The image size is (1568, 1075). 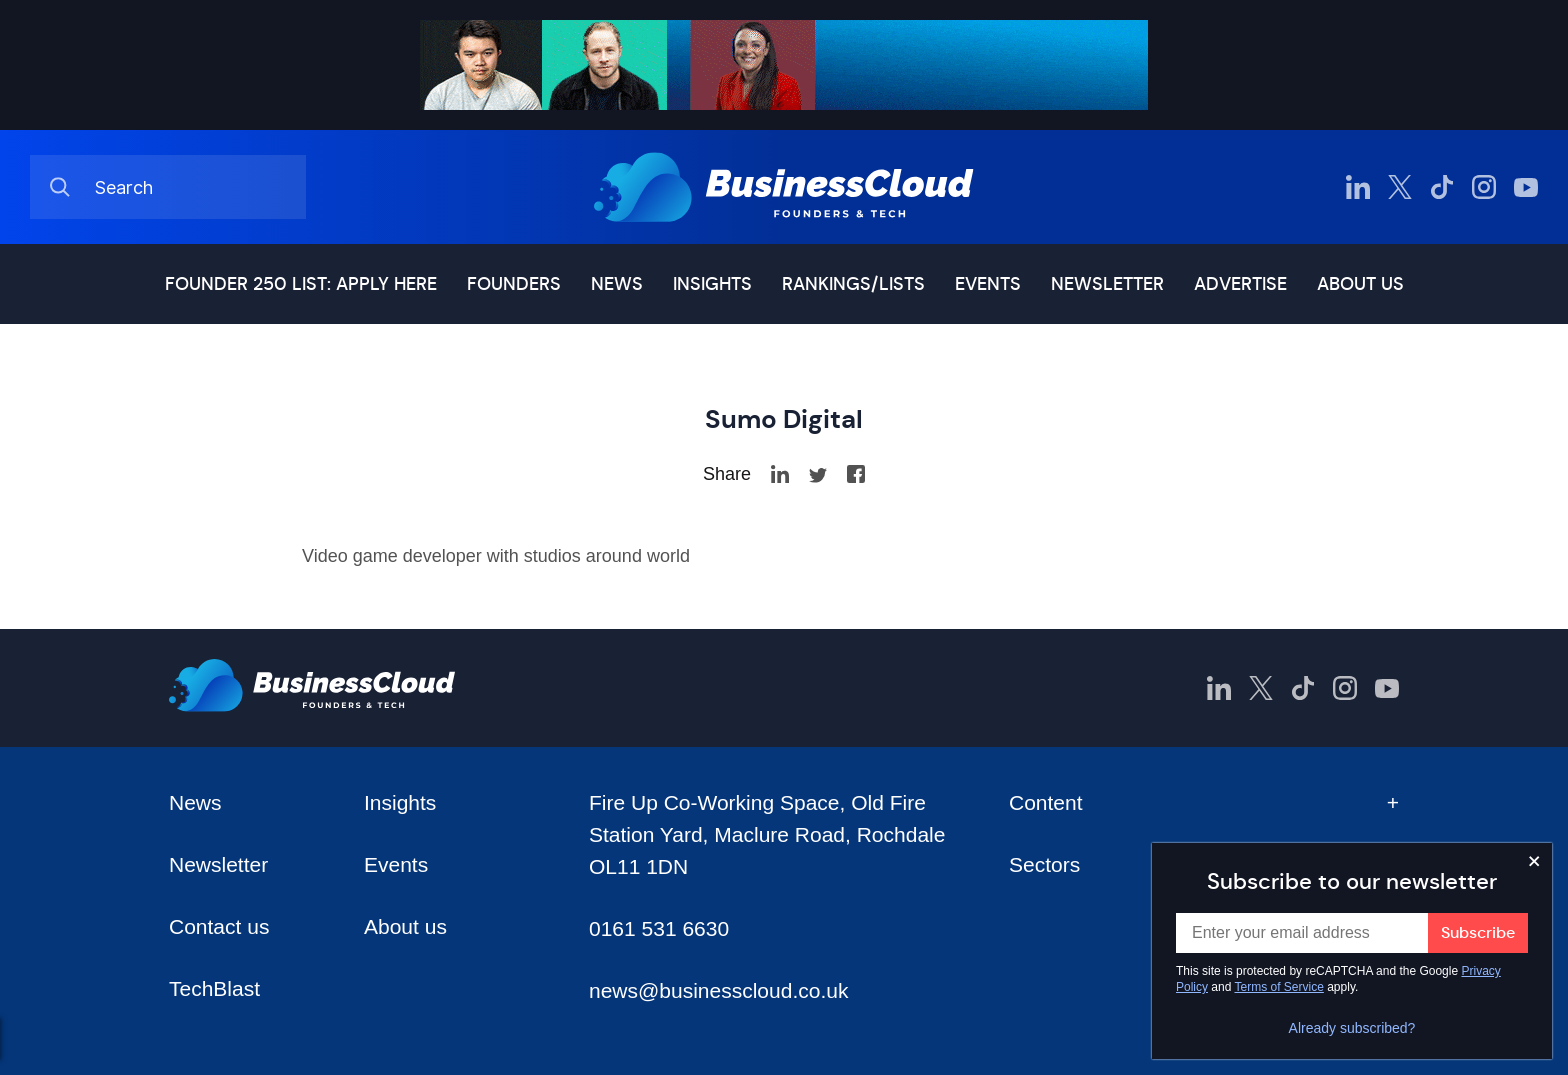 I want to click on Events, so click(x=988, y=284).